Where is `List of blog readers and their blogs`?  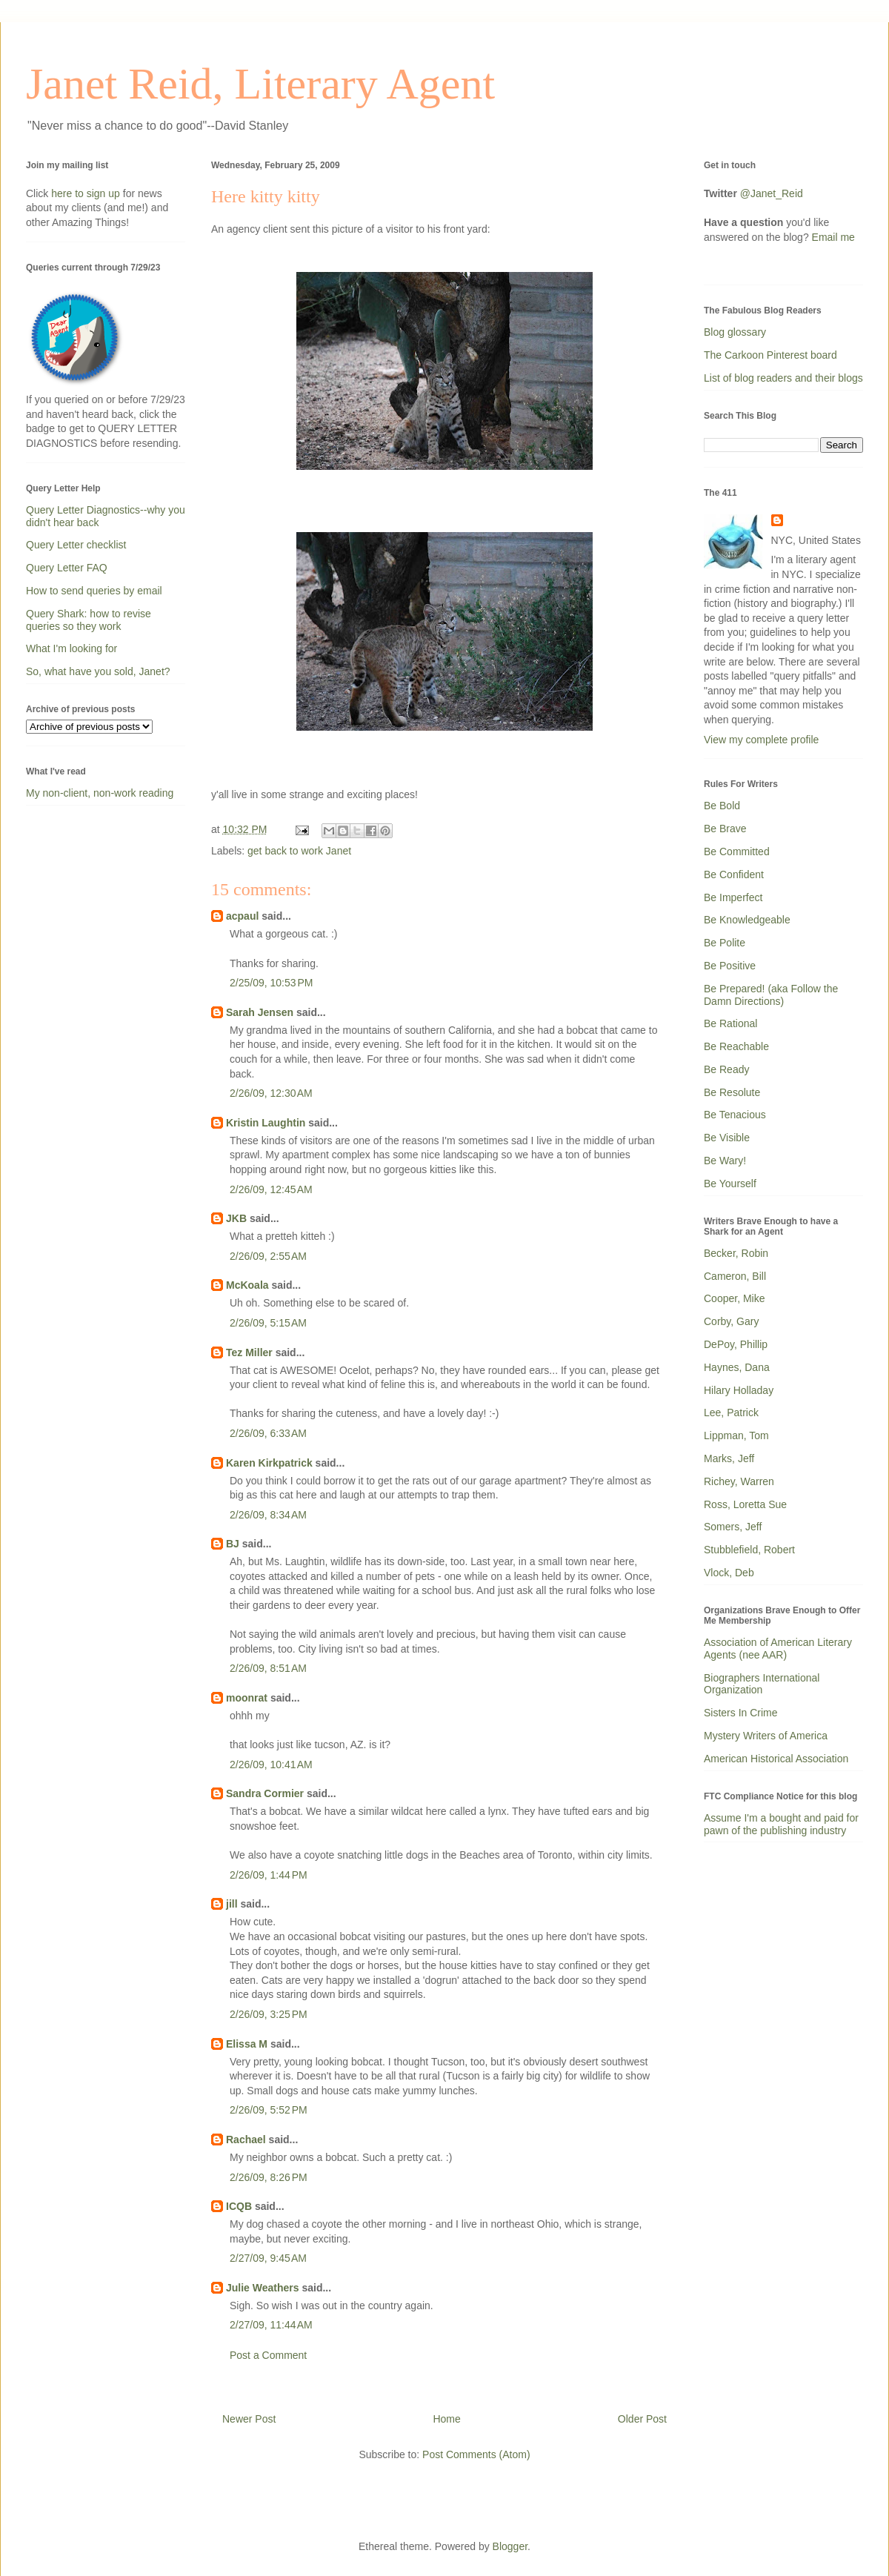
List of blog readers and their blogs is located at coordinates (783, 378).